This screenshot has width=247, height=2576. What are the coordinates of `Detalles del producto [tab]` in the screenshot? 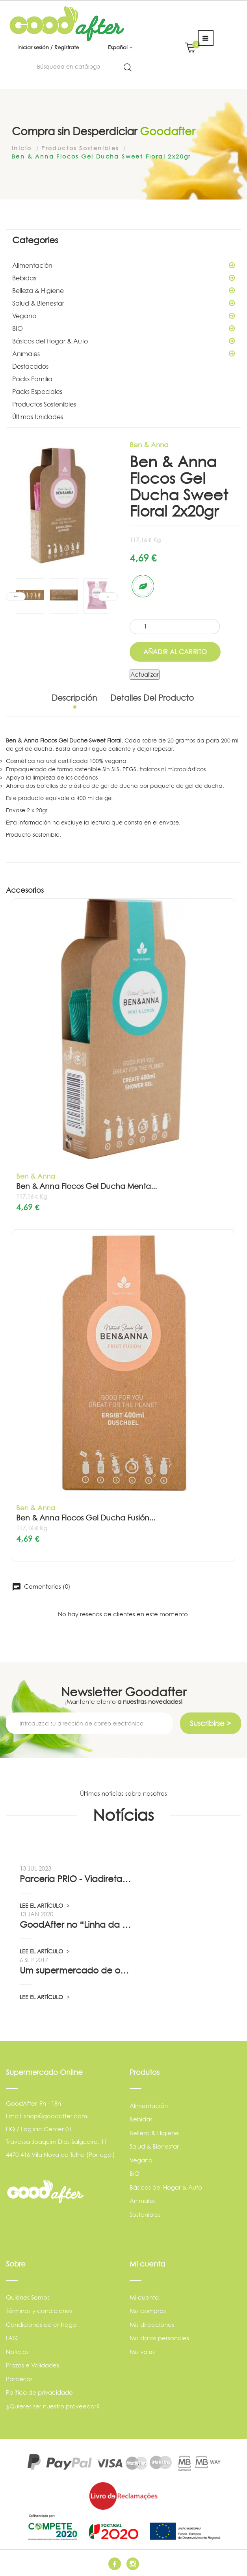 It's located at (152, 698).